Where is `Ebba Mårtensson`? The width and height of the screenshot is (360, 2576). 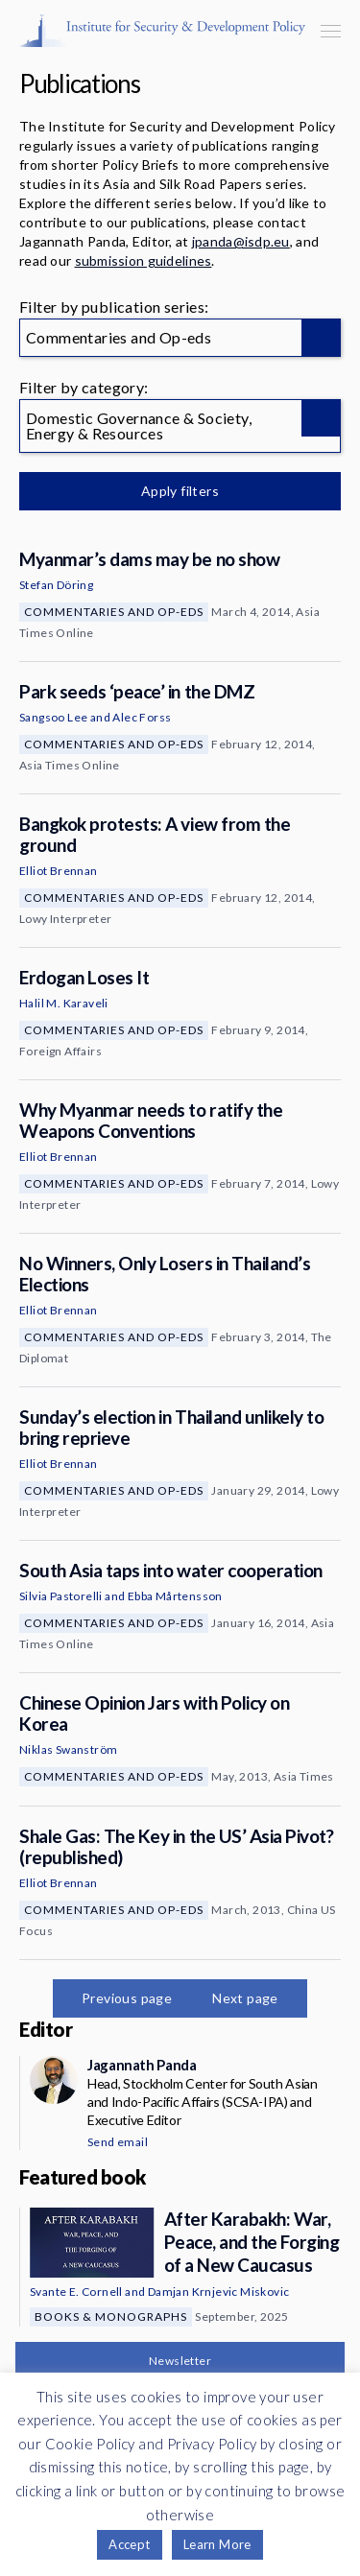 Ebba Mårtensson is located at coordinates (175, 1596).